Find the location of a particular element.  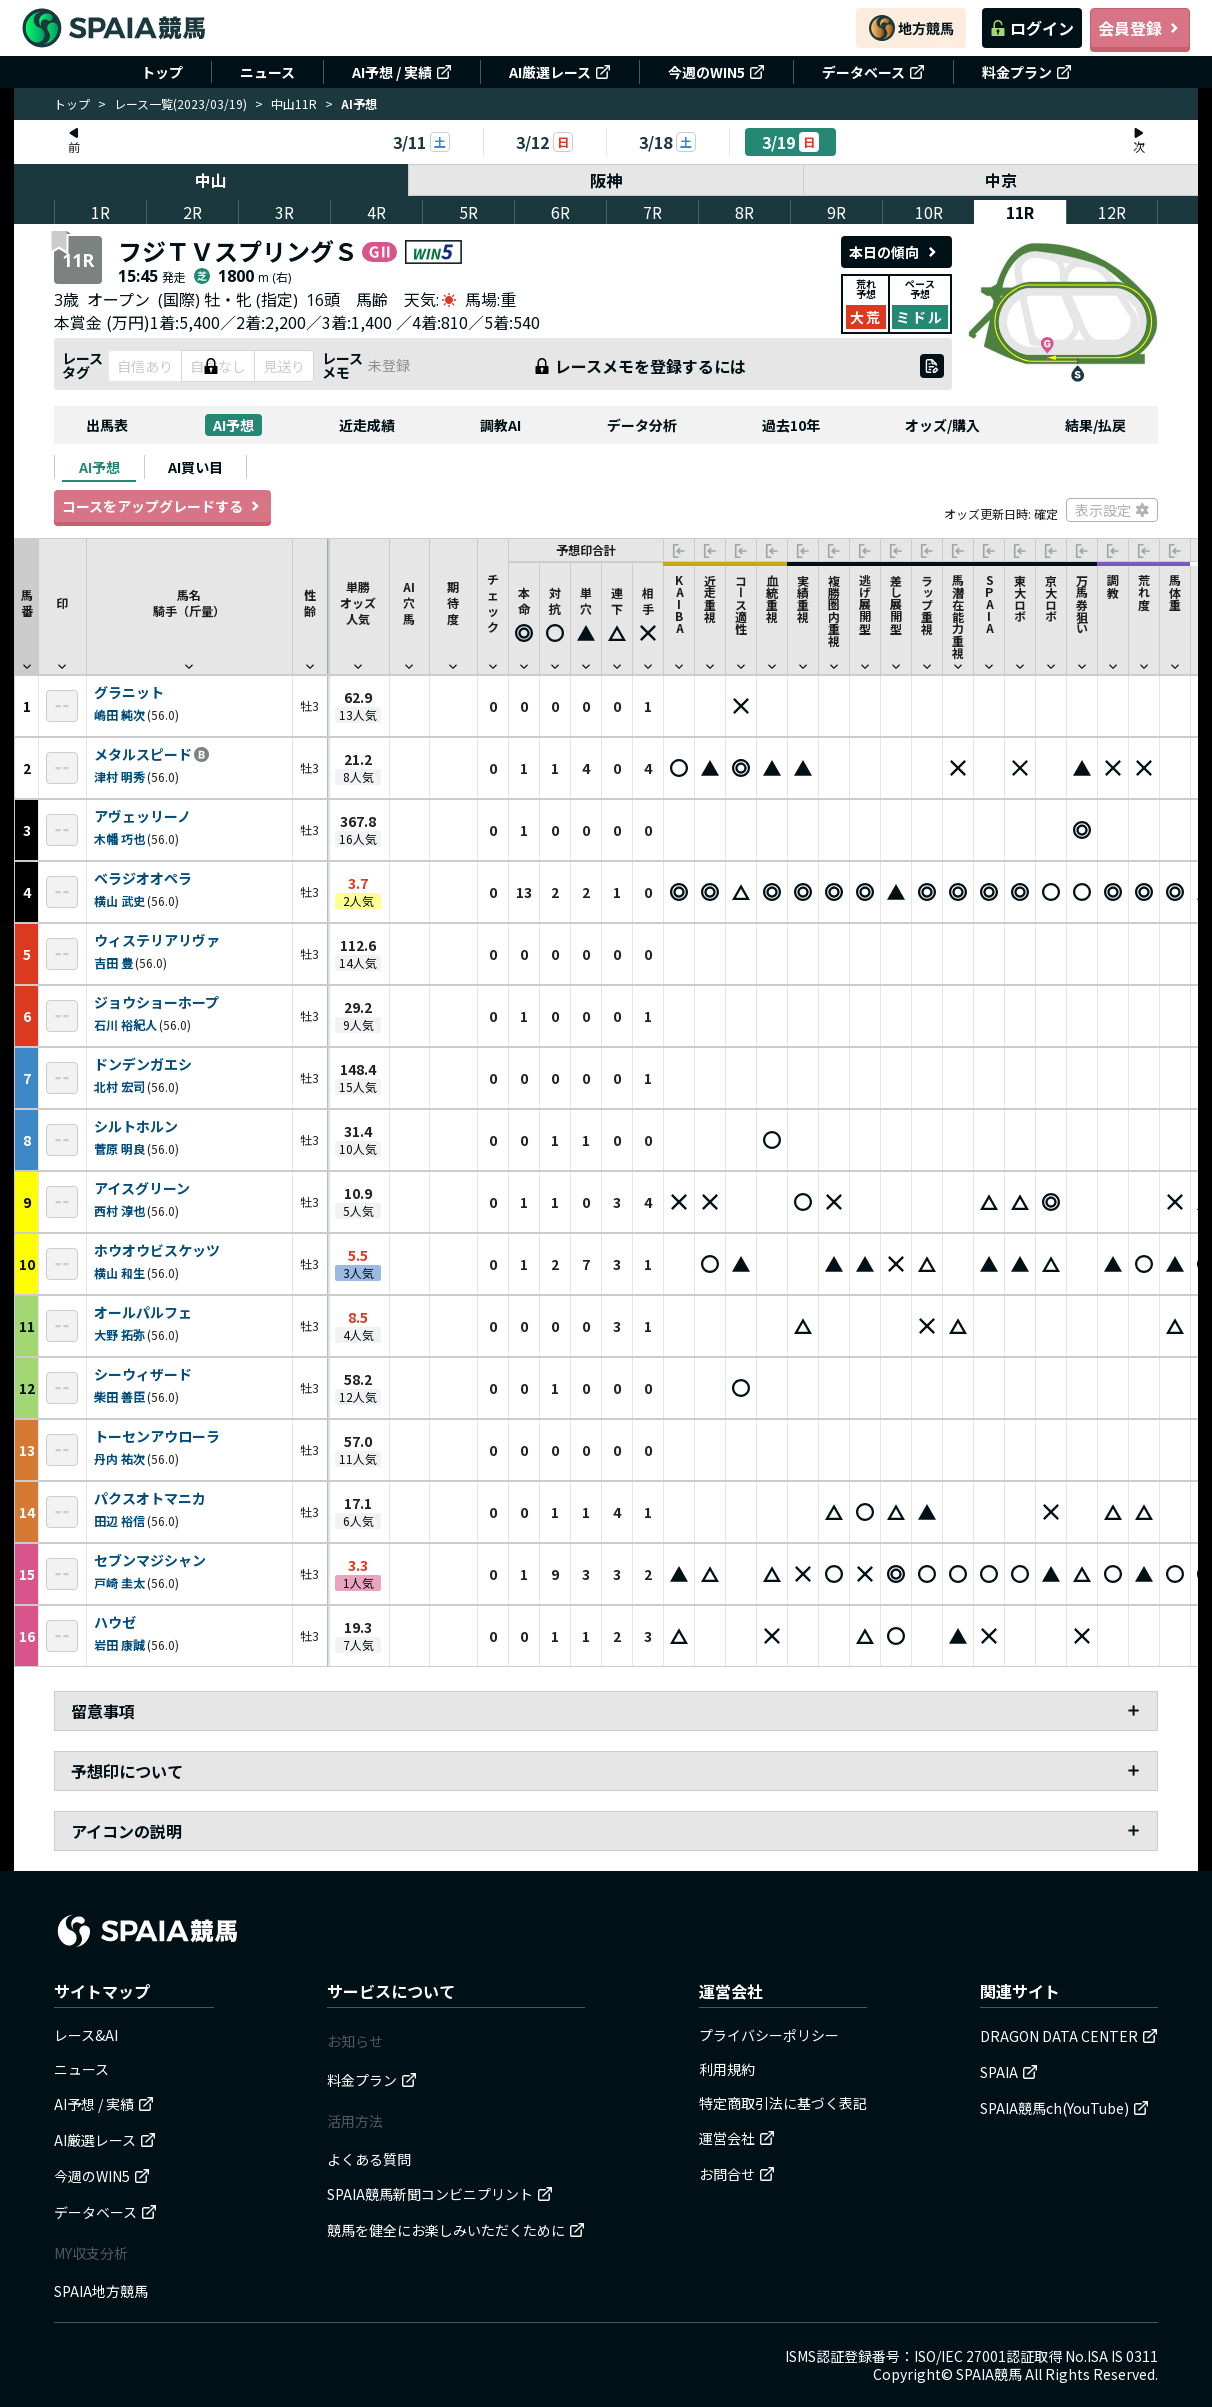

パクスオトマニカ is located at coordinates (150, 1499).